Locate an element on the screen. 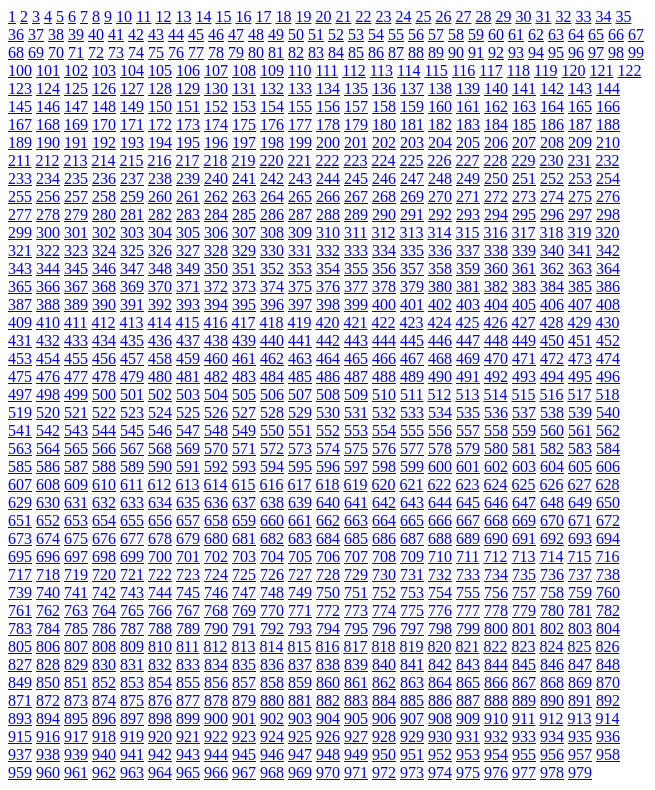 This screenshot has width=655, height=790. 672 is located at coordinates (608, 520).